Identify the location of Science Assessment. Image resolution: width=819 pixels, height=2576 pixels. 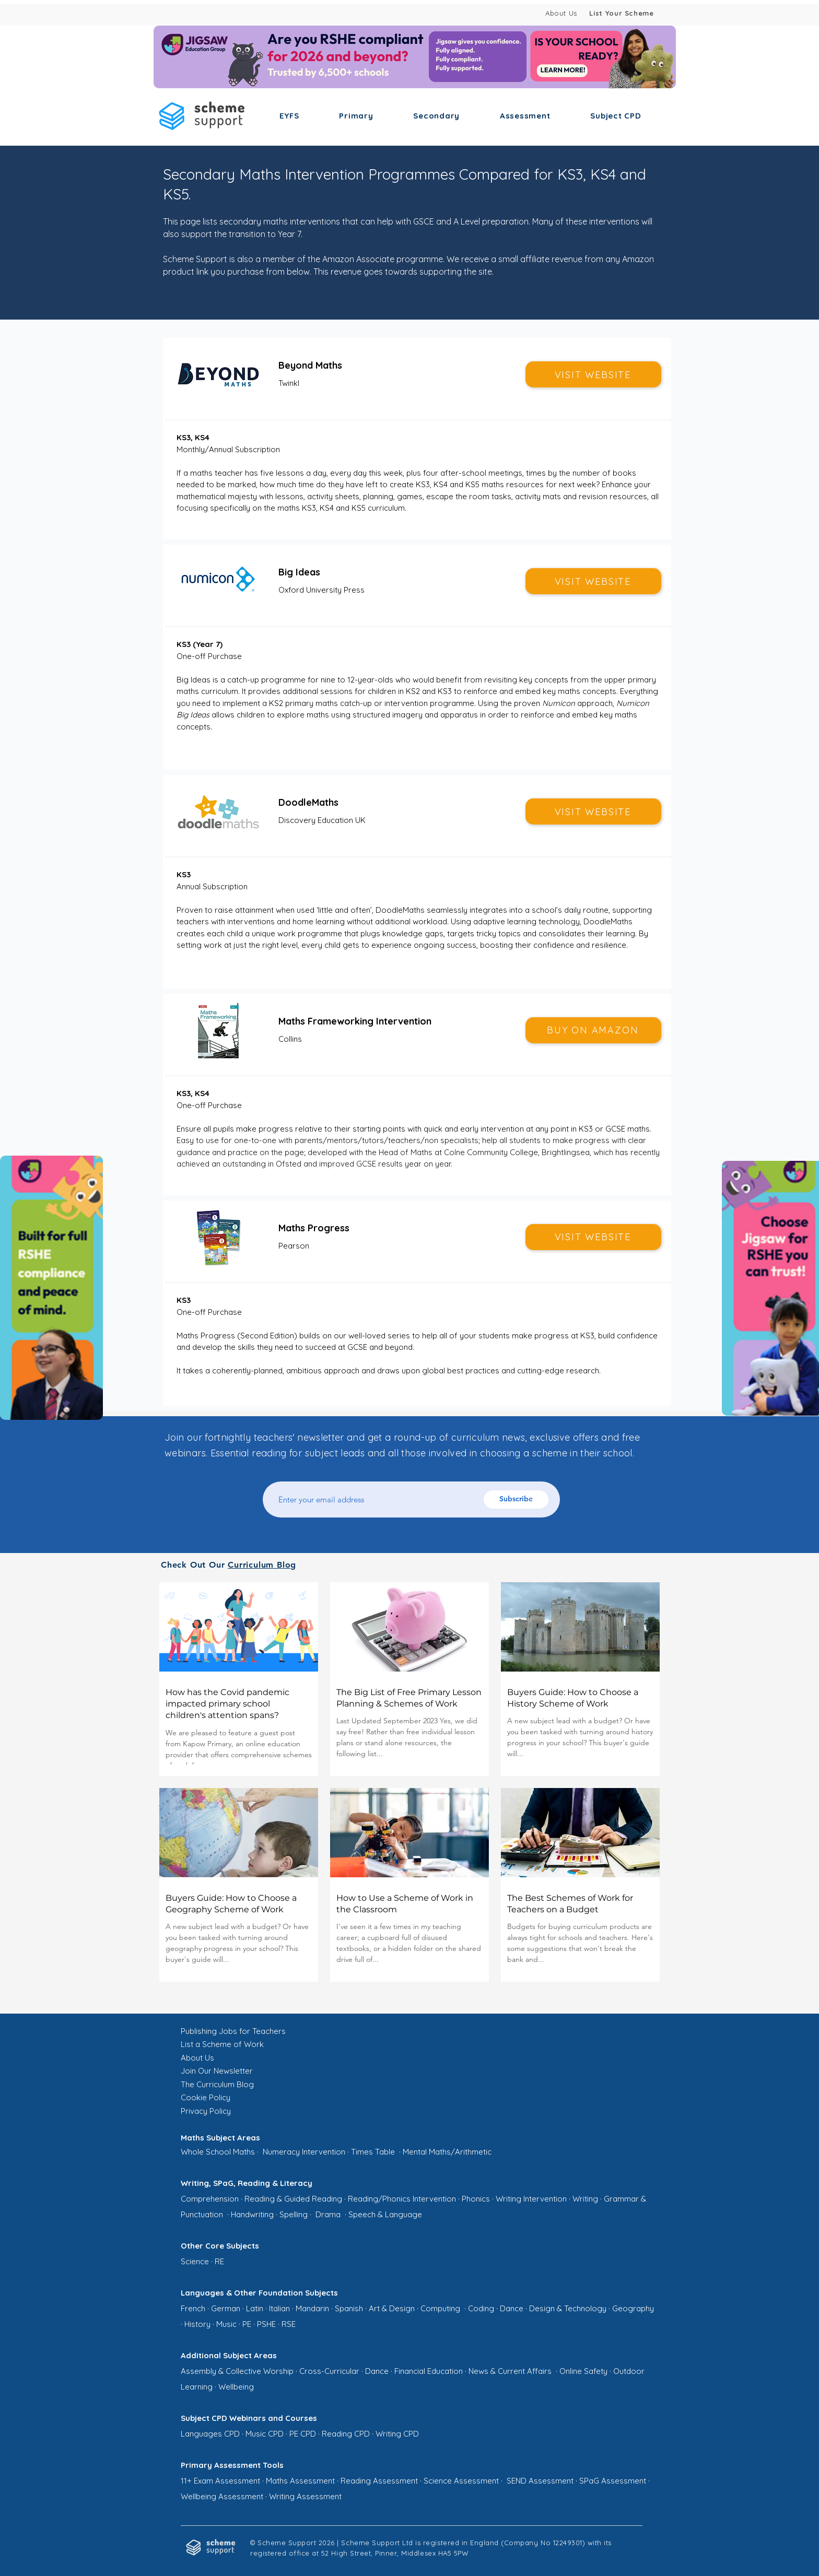
(461, 2481).